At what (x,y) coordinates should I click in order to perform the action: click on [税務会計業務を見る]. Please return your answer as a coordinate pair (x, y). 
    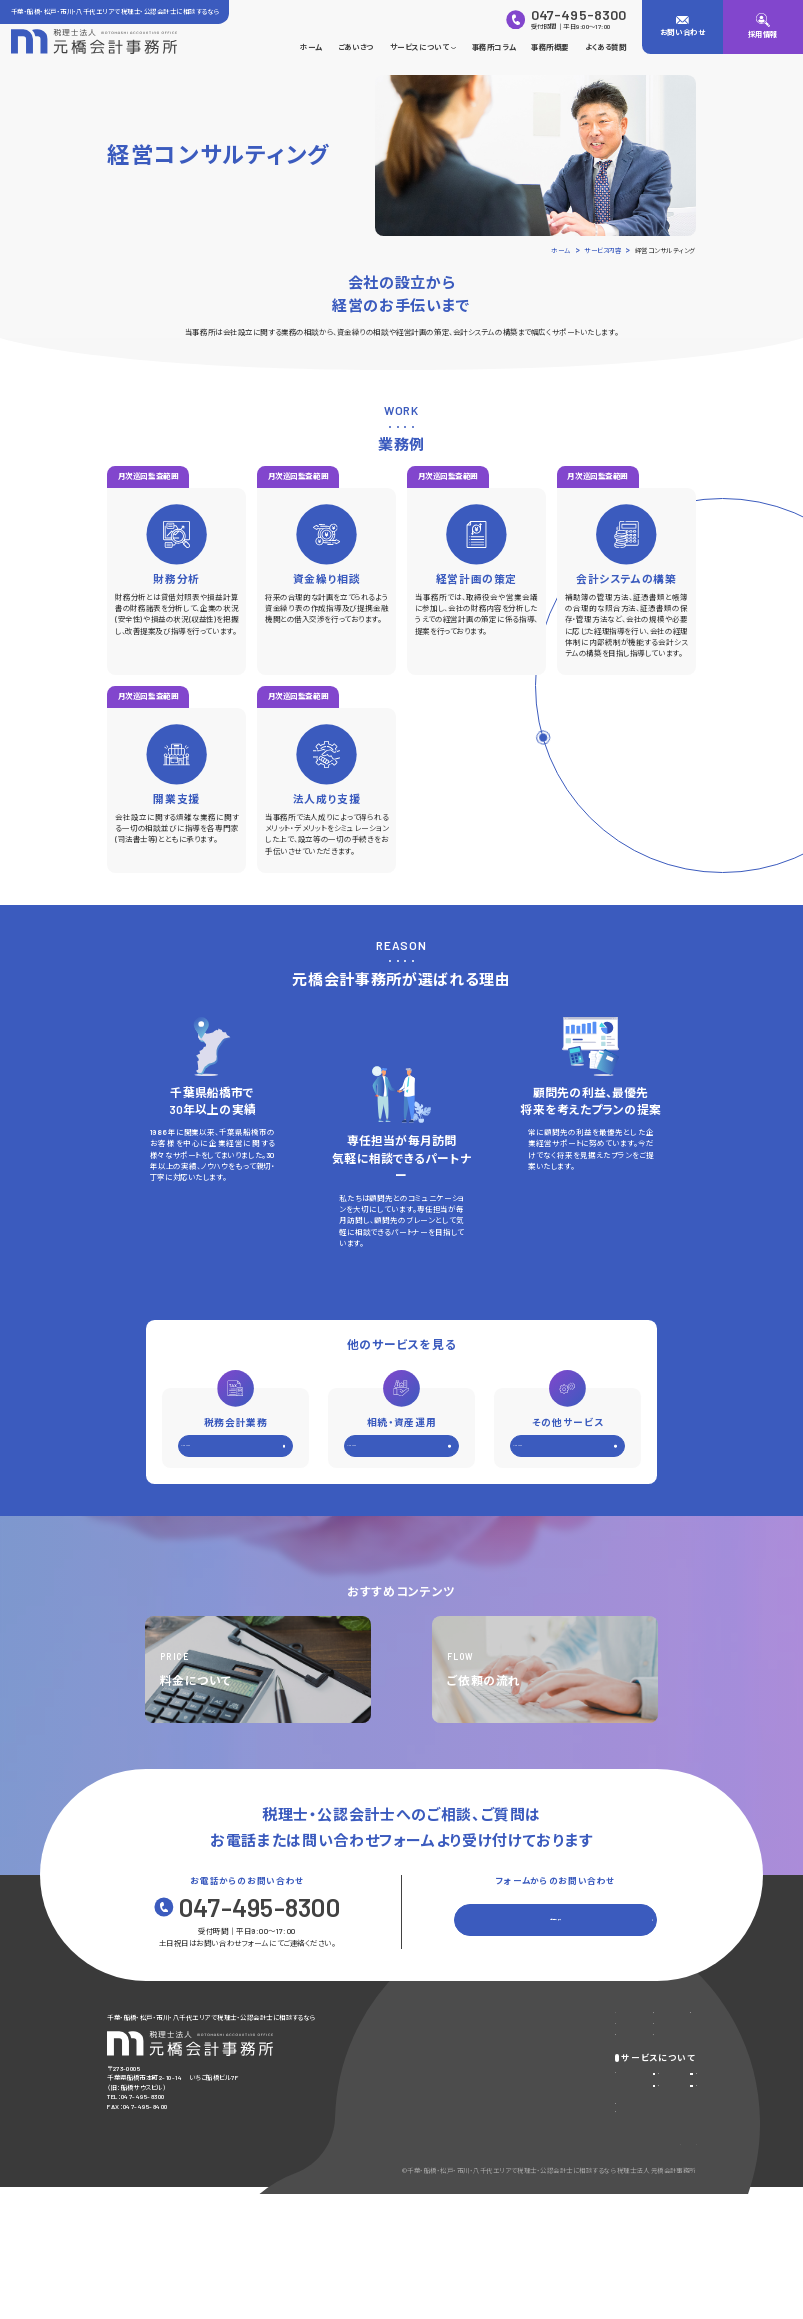
    Looking at the image, I should click on (235, 1450).